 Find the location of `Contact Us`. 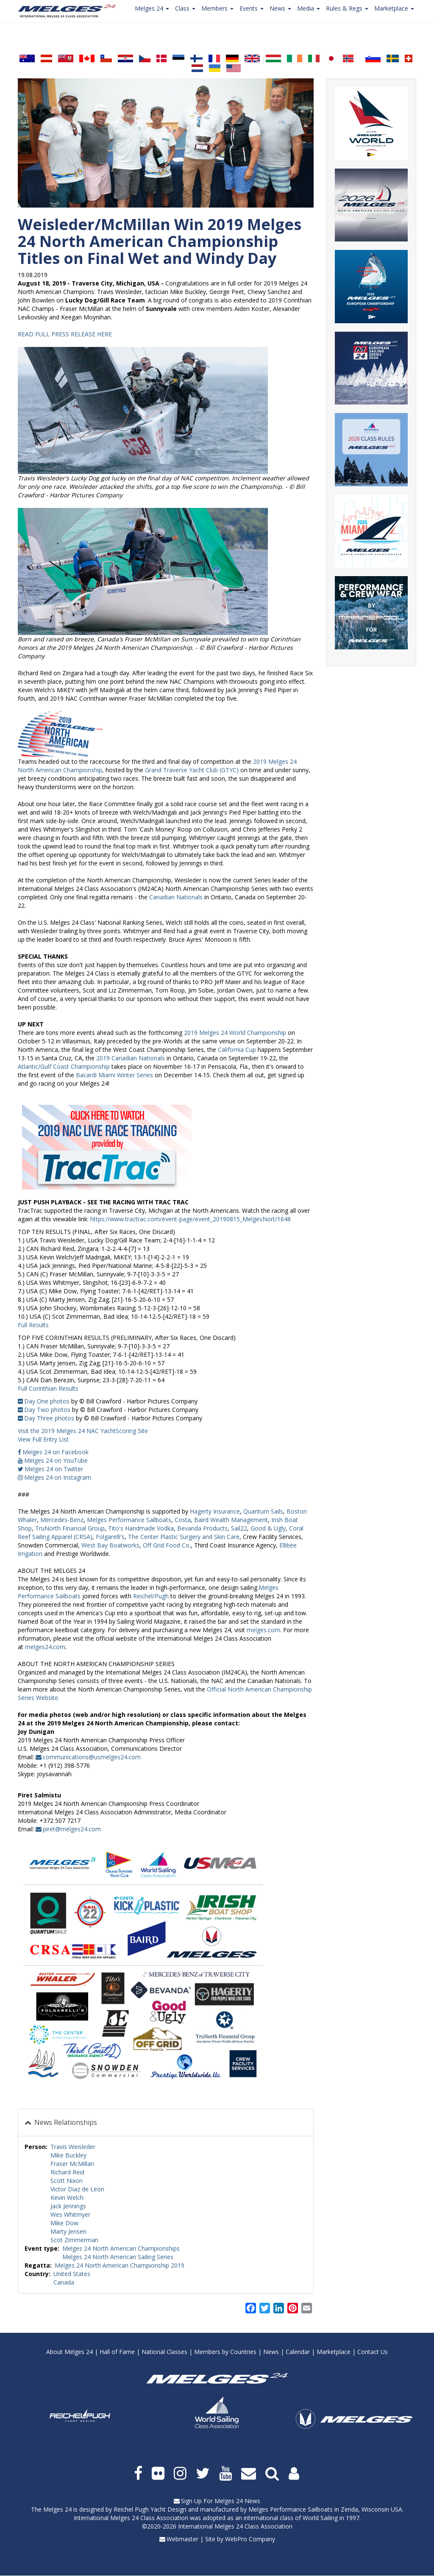

Contact Us is located at coordinates (372, 2352).